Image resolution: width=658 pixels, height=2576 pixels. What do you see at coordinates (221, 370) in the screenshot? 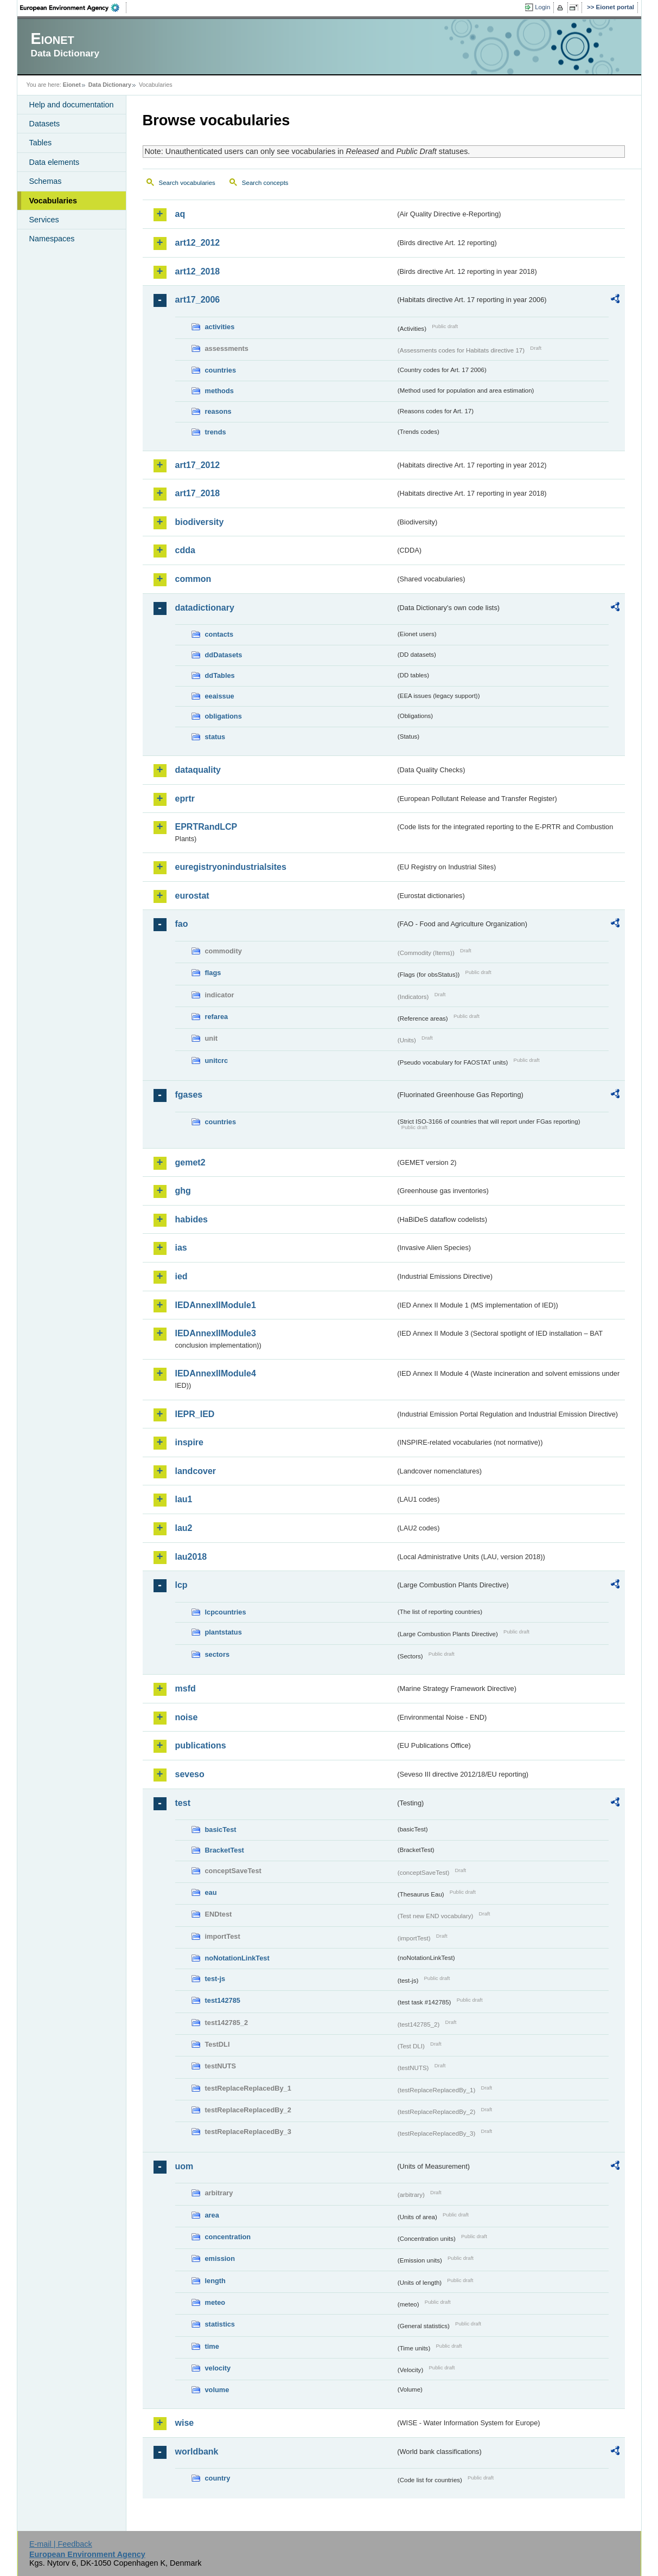
I see `countries` at bounding box center [221, 370].